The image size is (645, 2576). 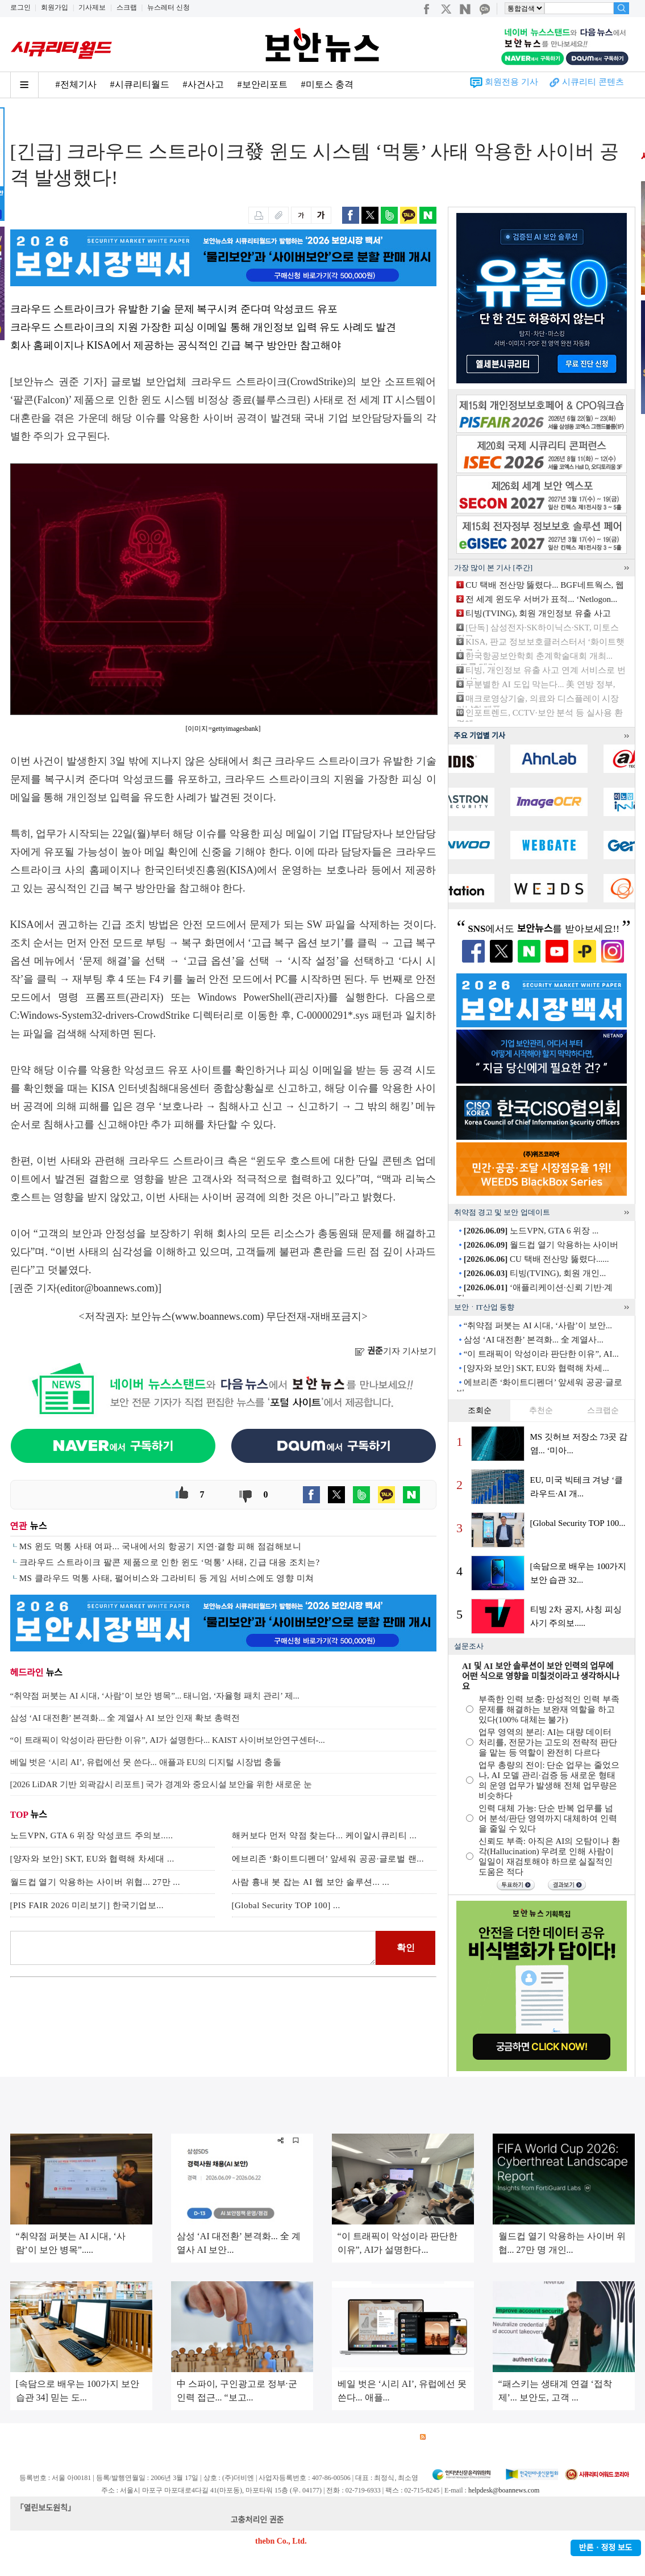 I want to click on “이 트래픽이 악성이라 판단한 이유”, AI..., so click(x=541, y=1353).